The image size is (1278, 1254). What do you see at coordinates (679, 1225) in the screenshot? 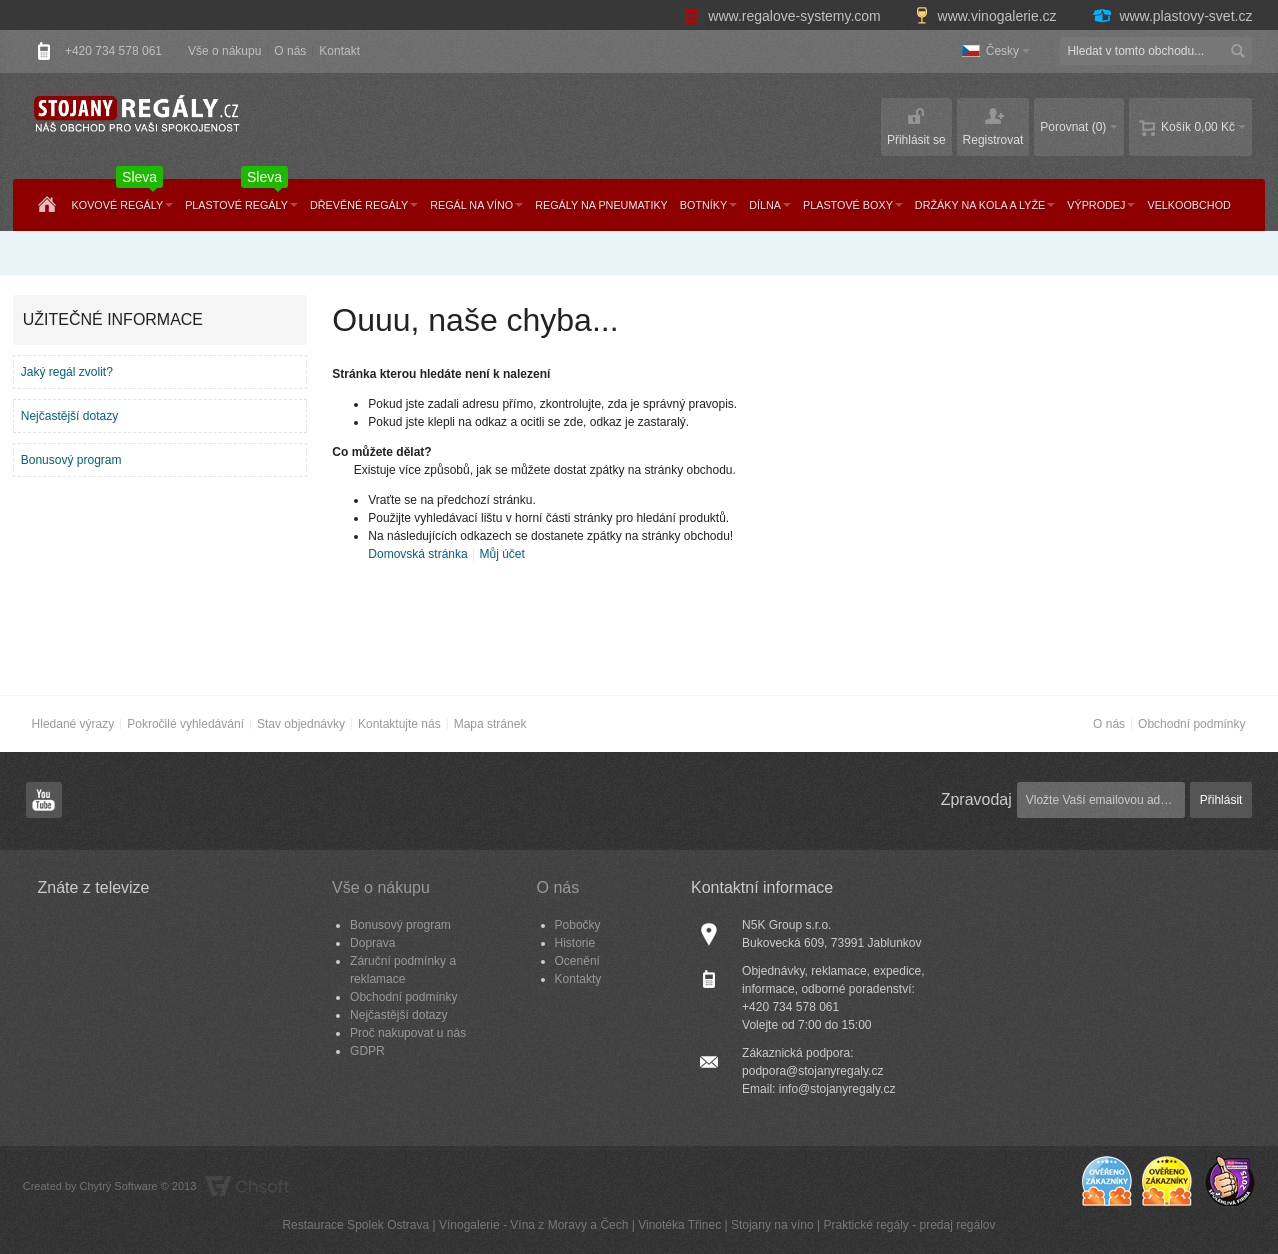
I see `Vinotéka Třinec​` at bounding box center [679, 1225].